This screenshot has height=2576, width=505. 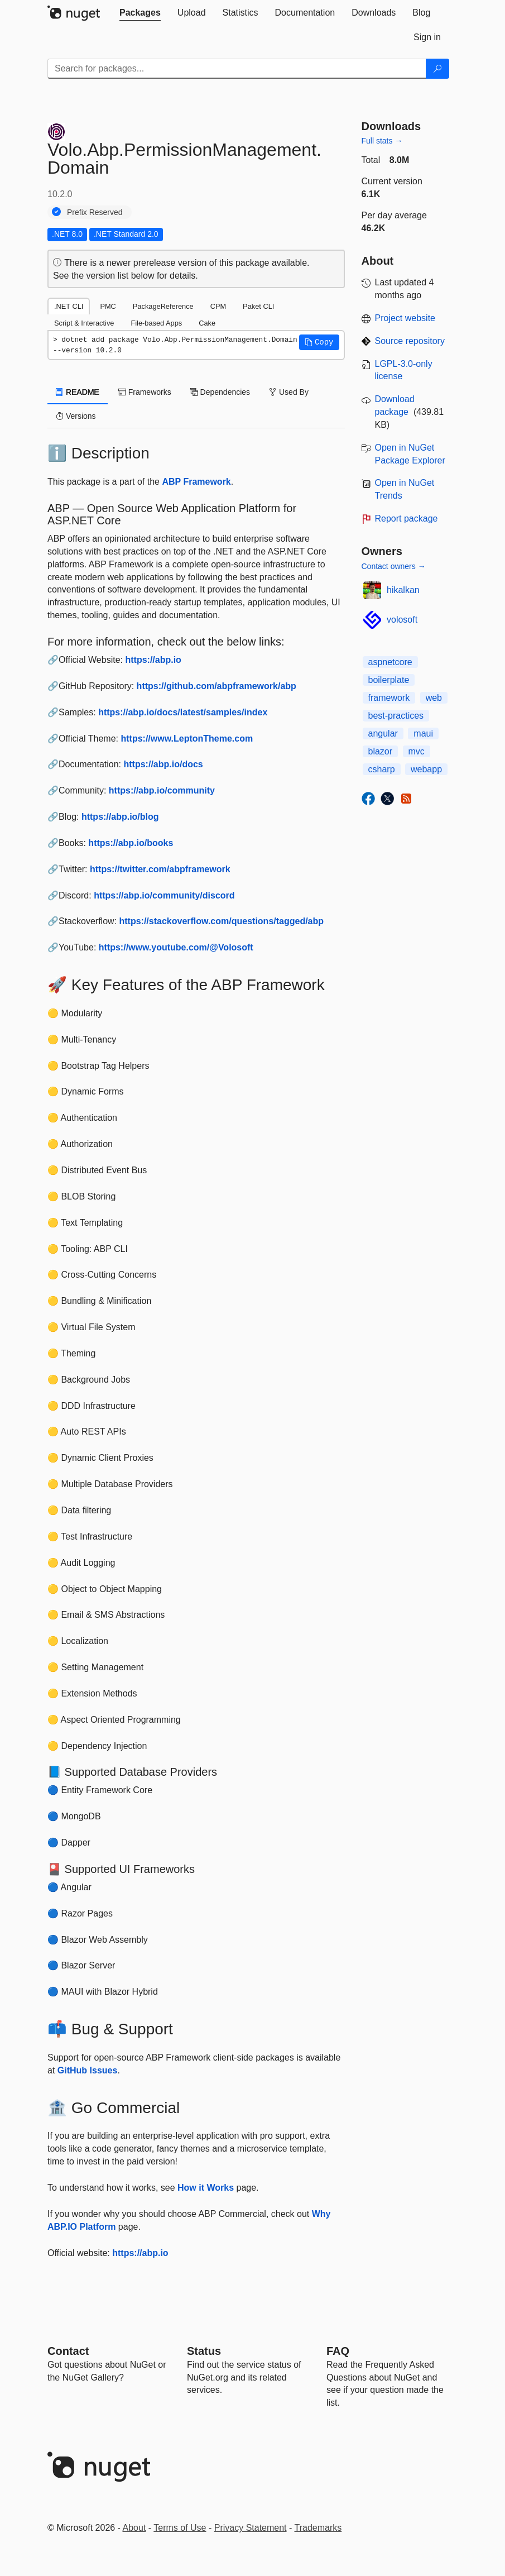 What do you see at coordinates (381, 769) in the screenshot?
I see `csharp` at bounding box center [381, 769].